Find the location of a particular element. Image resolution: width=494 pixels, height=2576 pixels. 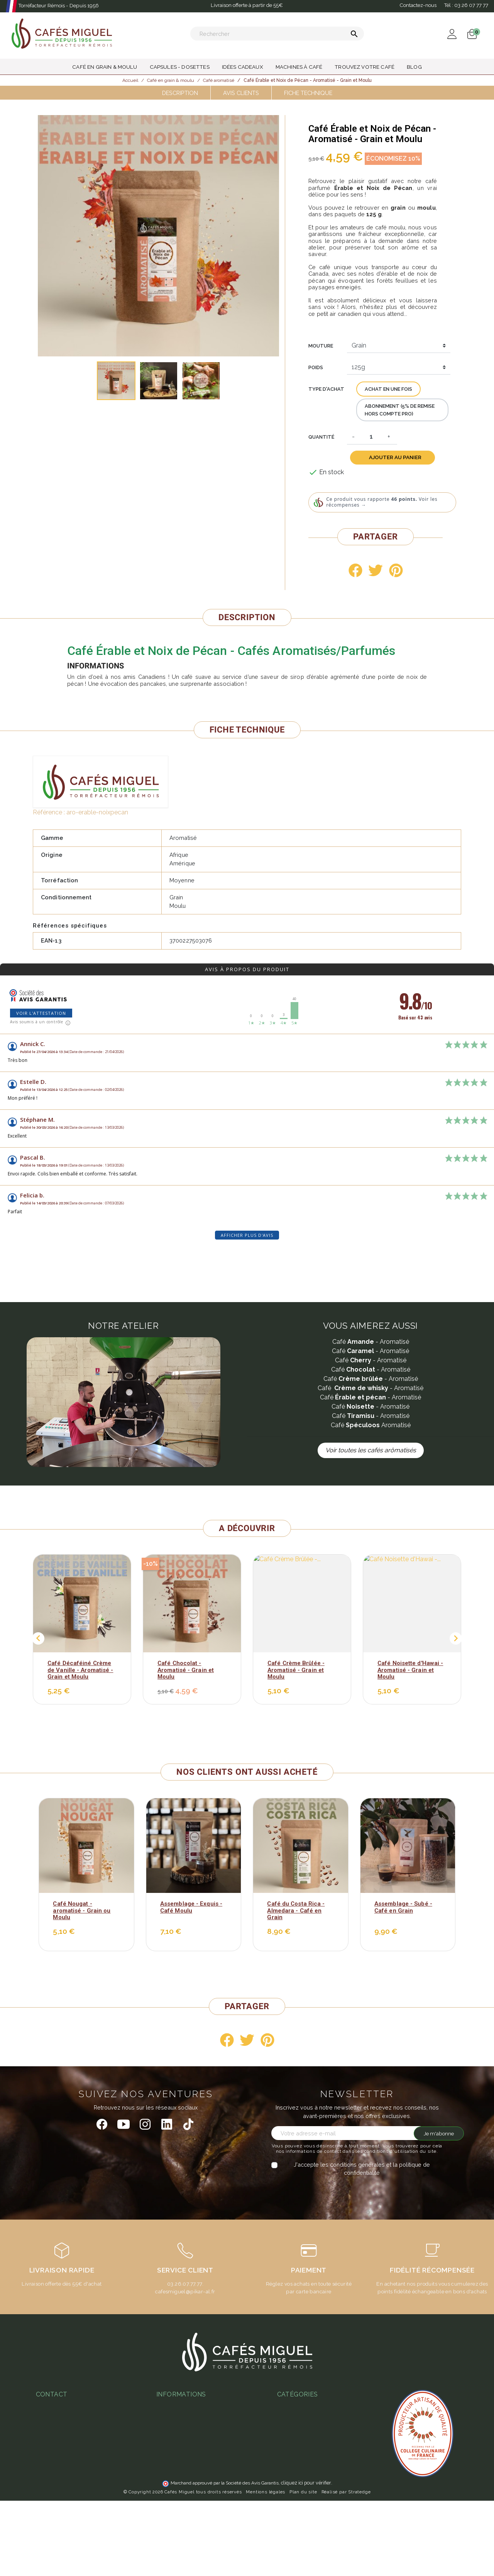

miguel@cafesmiguel.fr is located at coordinates (69, 2452).